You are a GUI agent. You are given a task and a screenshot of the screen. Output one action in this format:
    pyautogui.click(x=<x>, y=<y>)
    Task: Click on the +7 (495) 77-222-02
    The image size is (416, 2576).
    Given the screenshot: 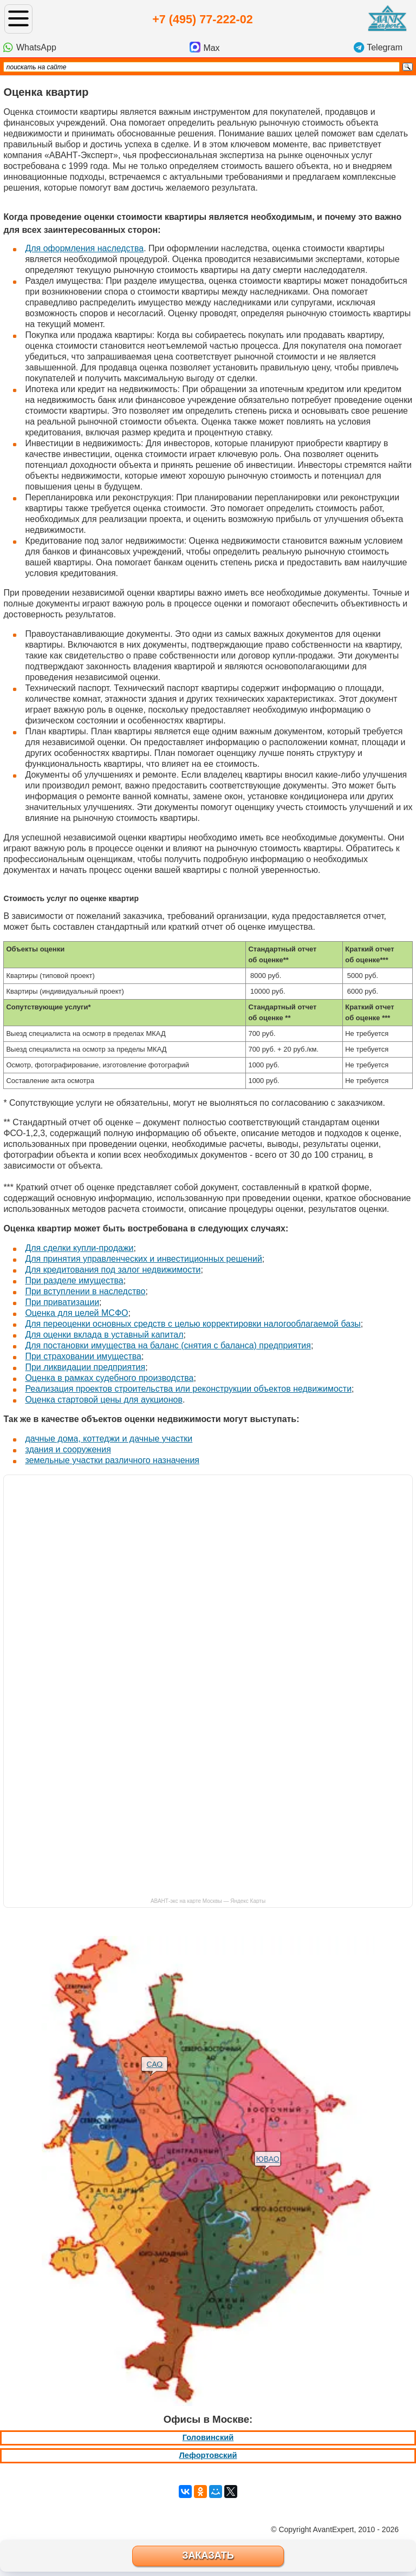 What is the action you would take?
    pyautogui.click(x=202, y=19)
    